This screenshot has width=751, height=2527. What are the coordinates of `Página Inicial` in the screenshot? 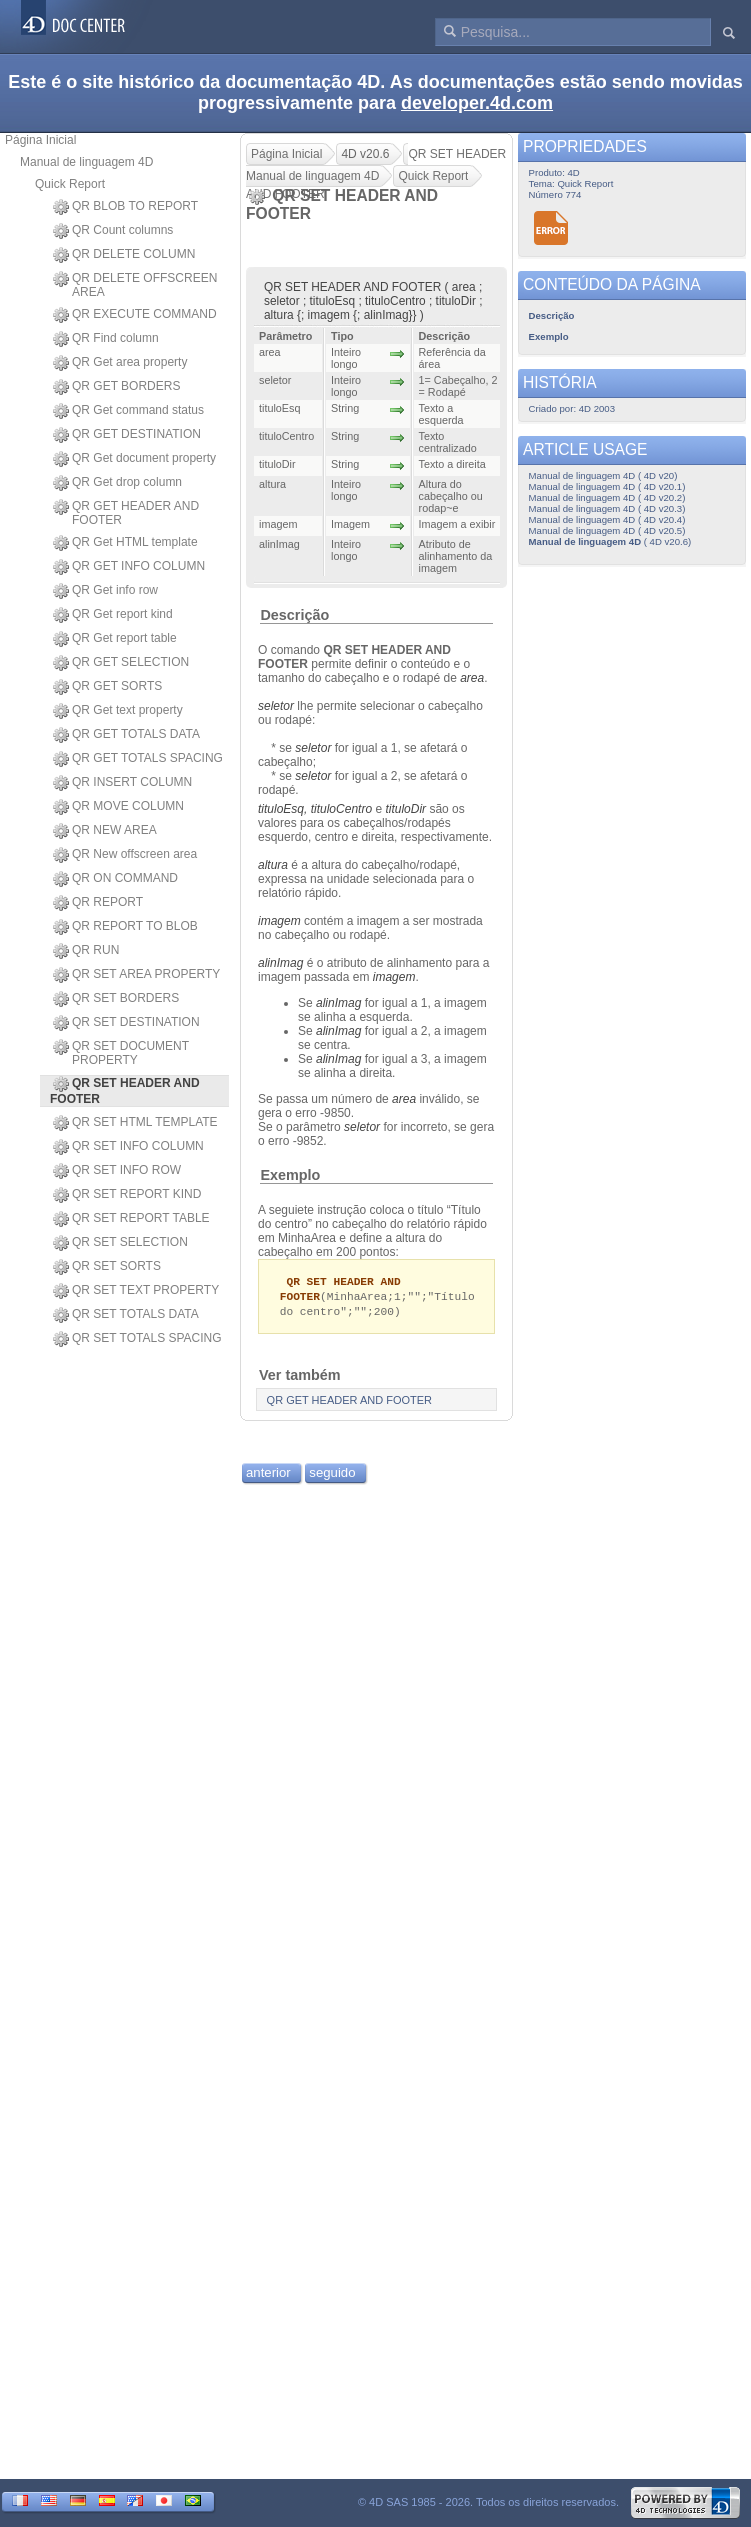 It's located at (40, 140).